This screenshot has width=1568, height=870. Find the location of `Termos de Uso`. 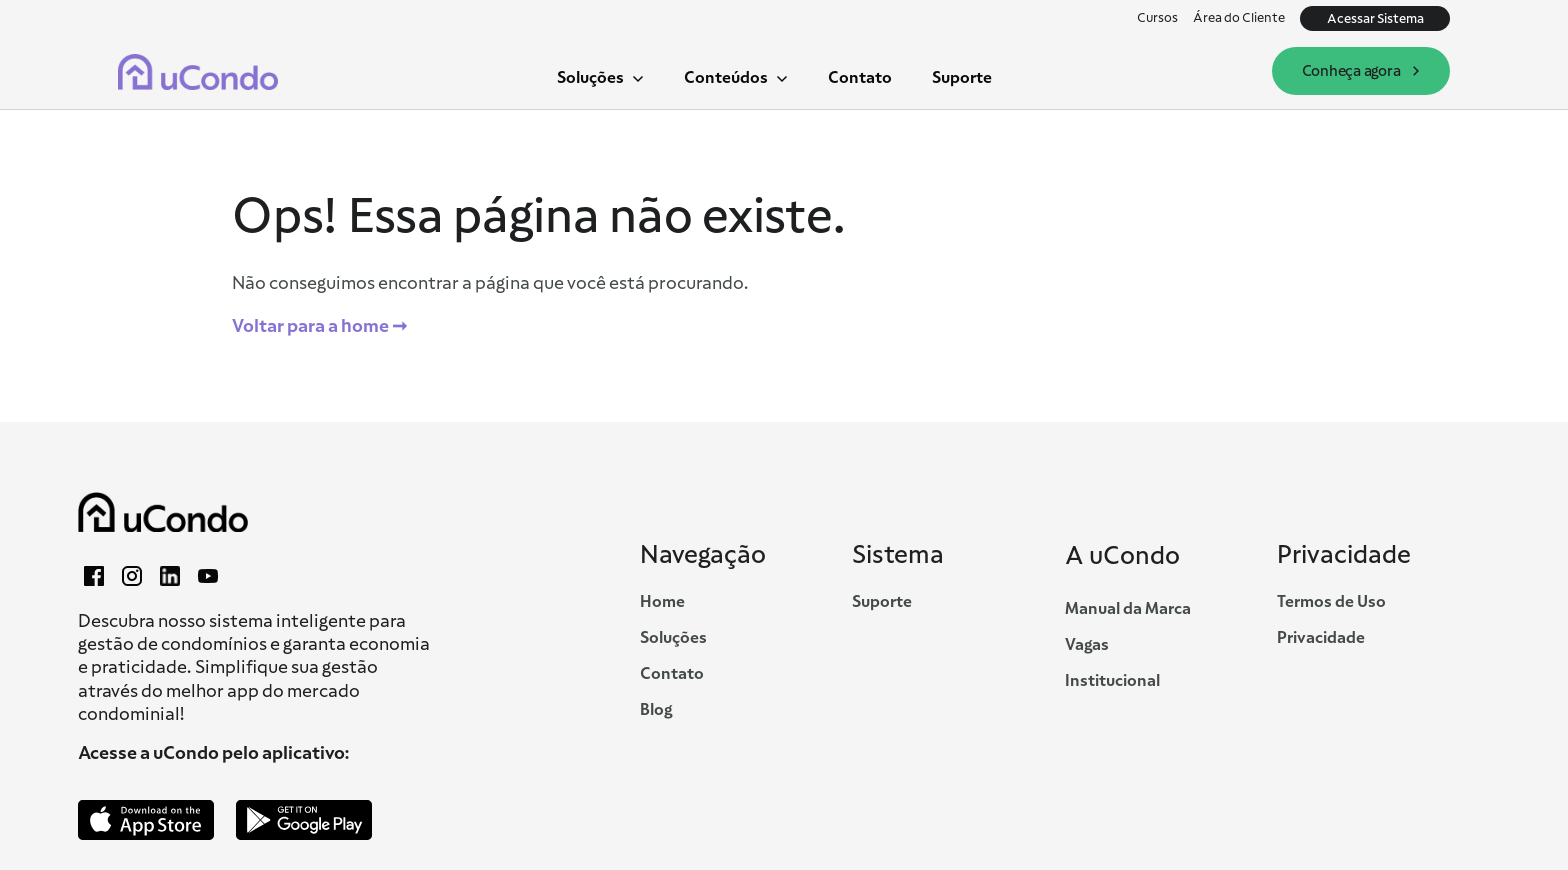

Termos de Uso is located at coordinates (1331, 602).